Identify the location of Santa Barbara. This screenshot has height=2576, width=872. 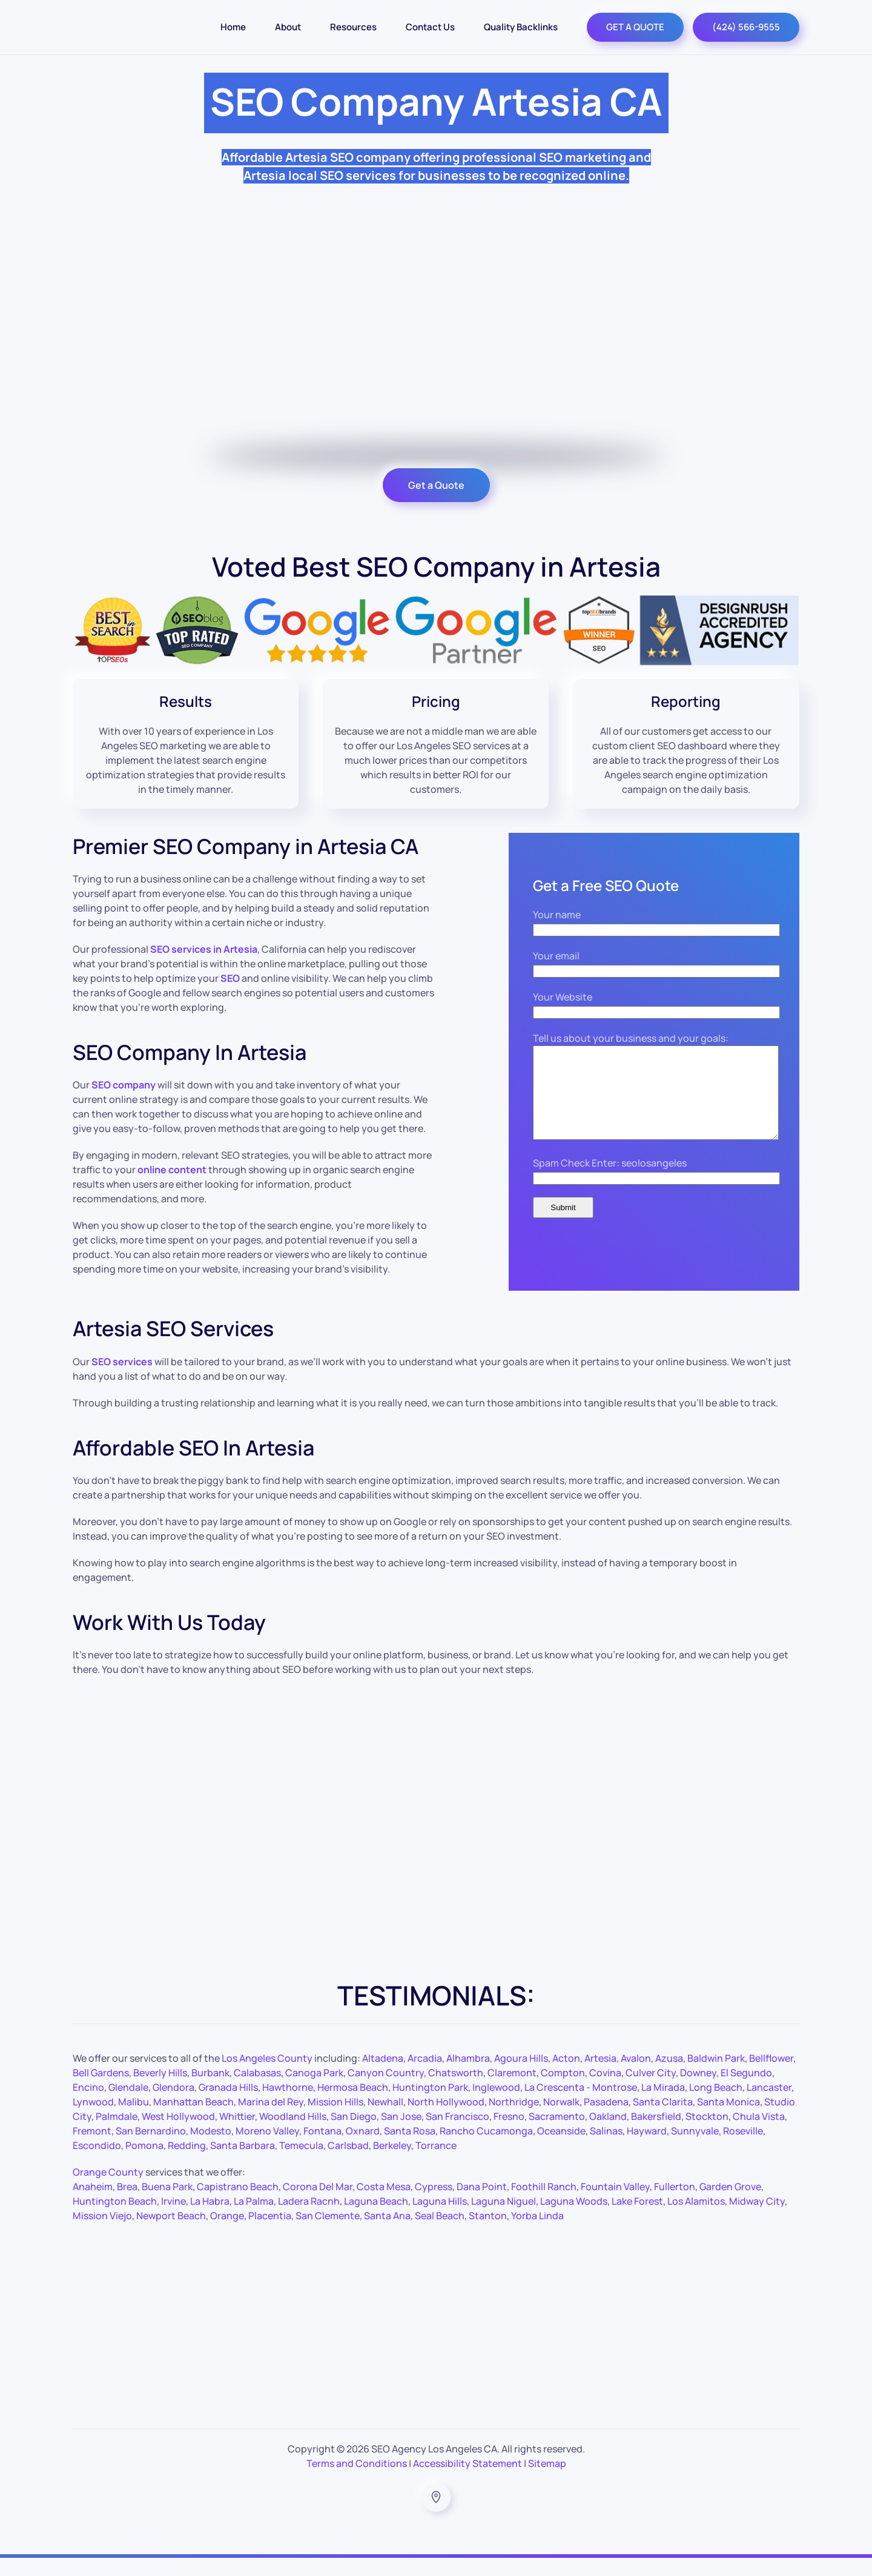
(242, 2163).